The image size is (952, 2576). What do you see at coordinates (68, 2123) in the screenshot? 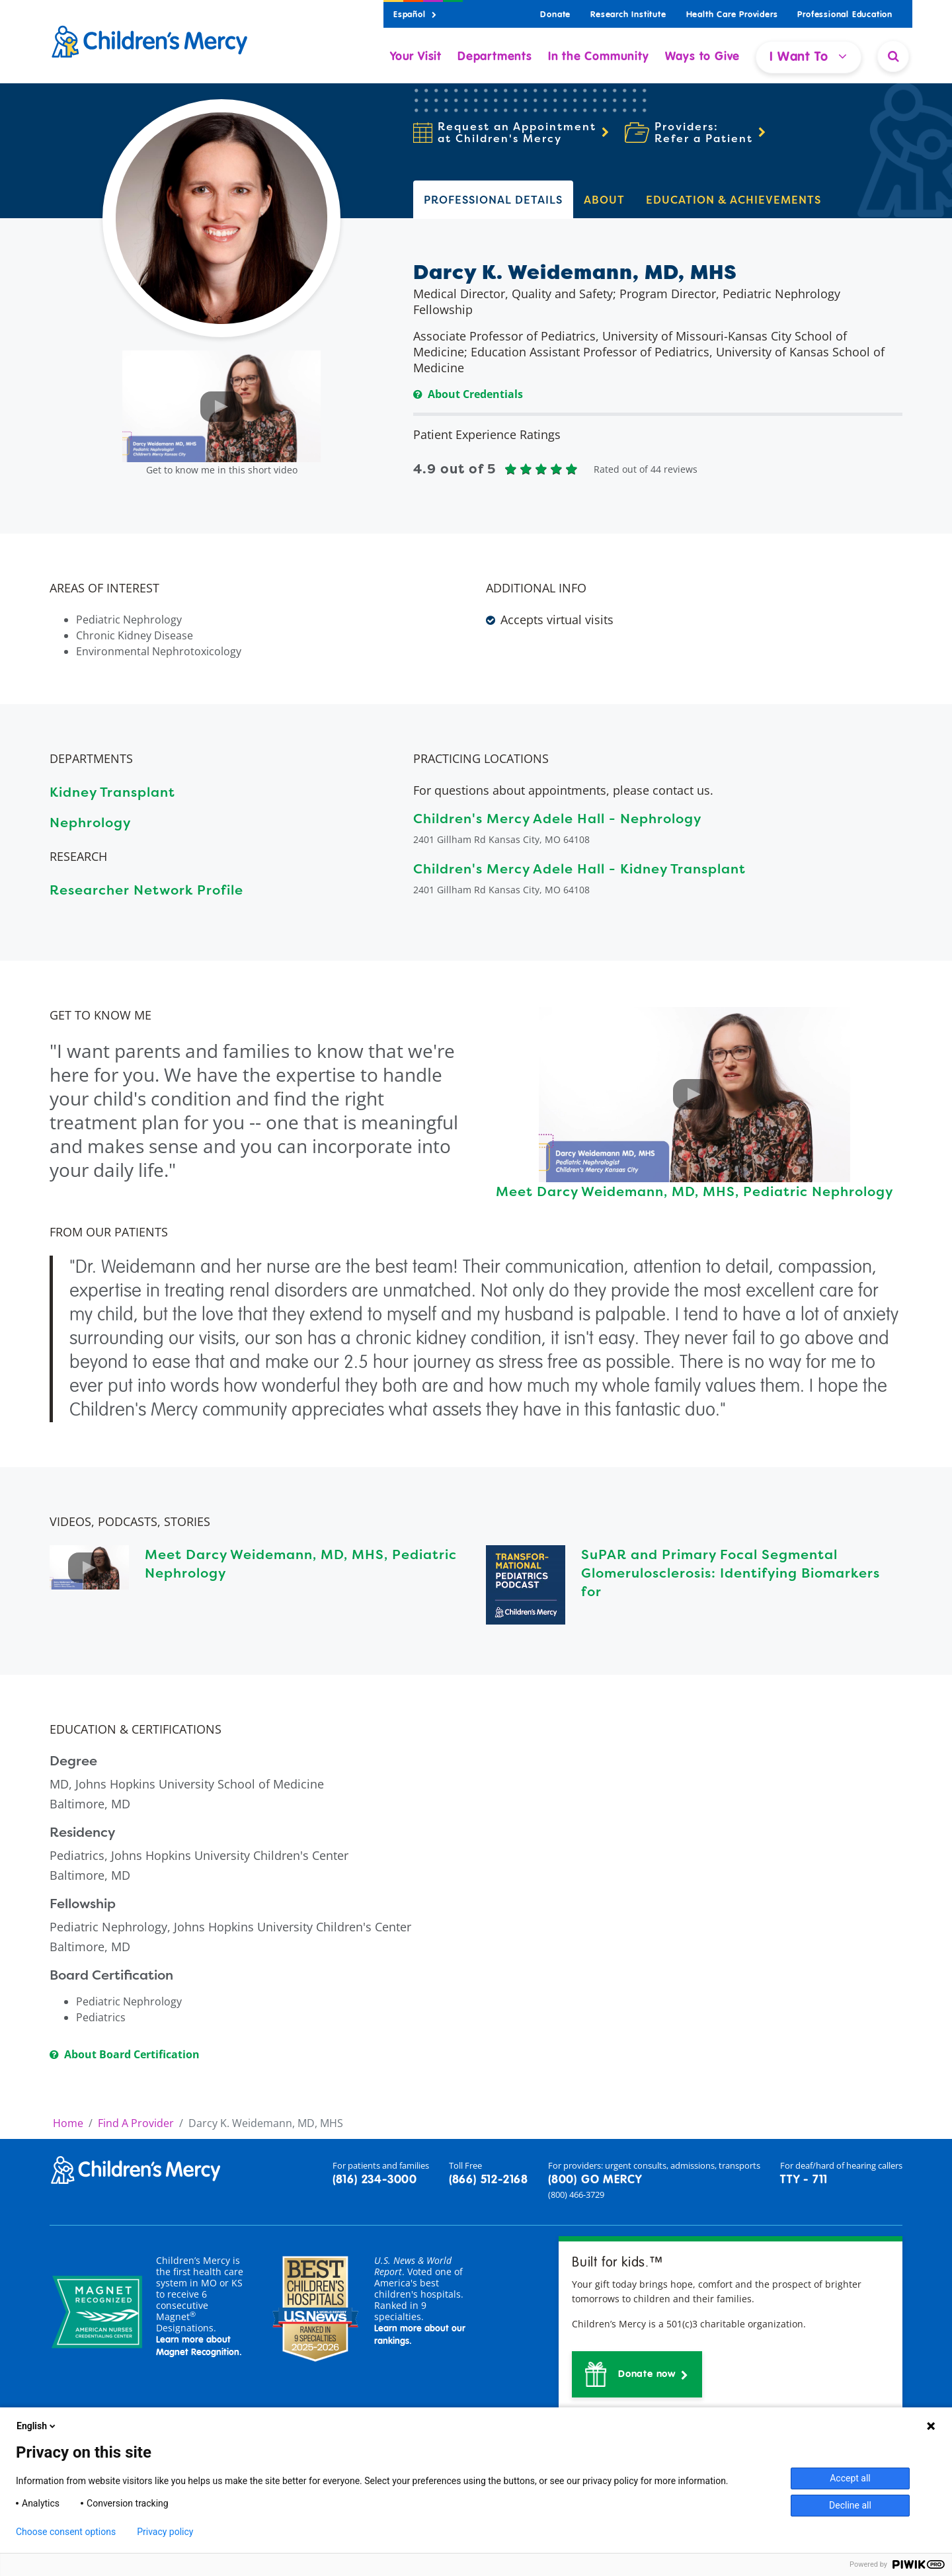
I see `Home` at bounding box center [68, 2123].